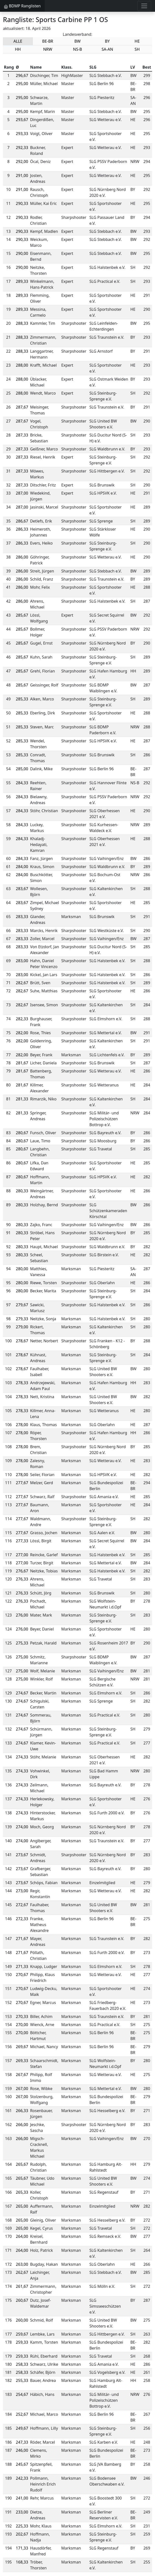  I want to click on 271,33, so click(22, 1966).